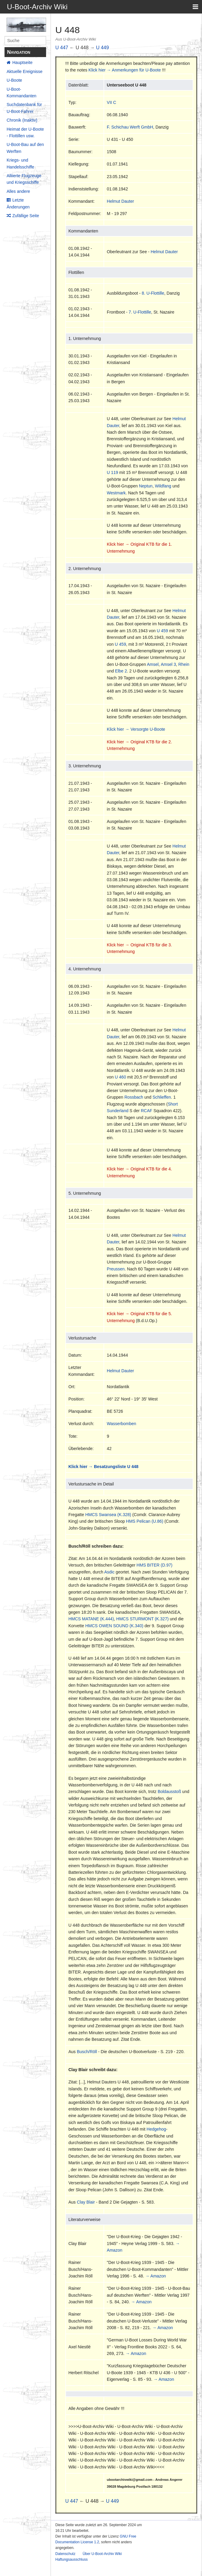 The height and width of the screenshot is (2576, 202). I want to click on U 459, so click(162, 630).